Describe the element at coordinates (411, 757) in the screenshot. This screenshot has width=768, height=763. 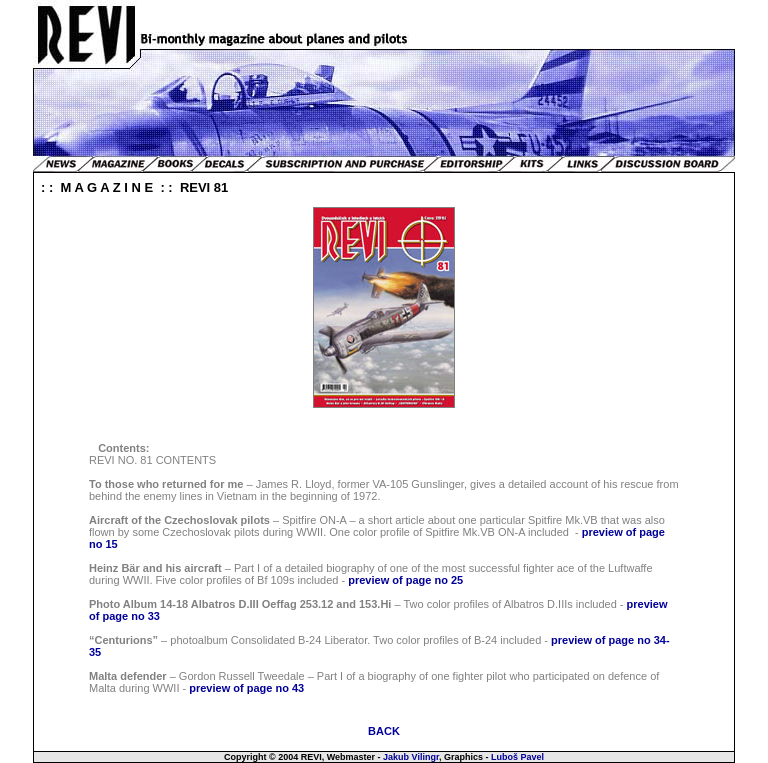
I see `Jakub Vilingr` at that location.